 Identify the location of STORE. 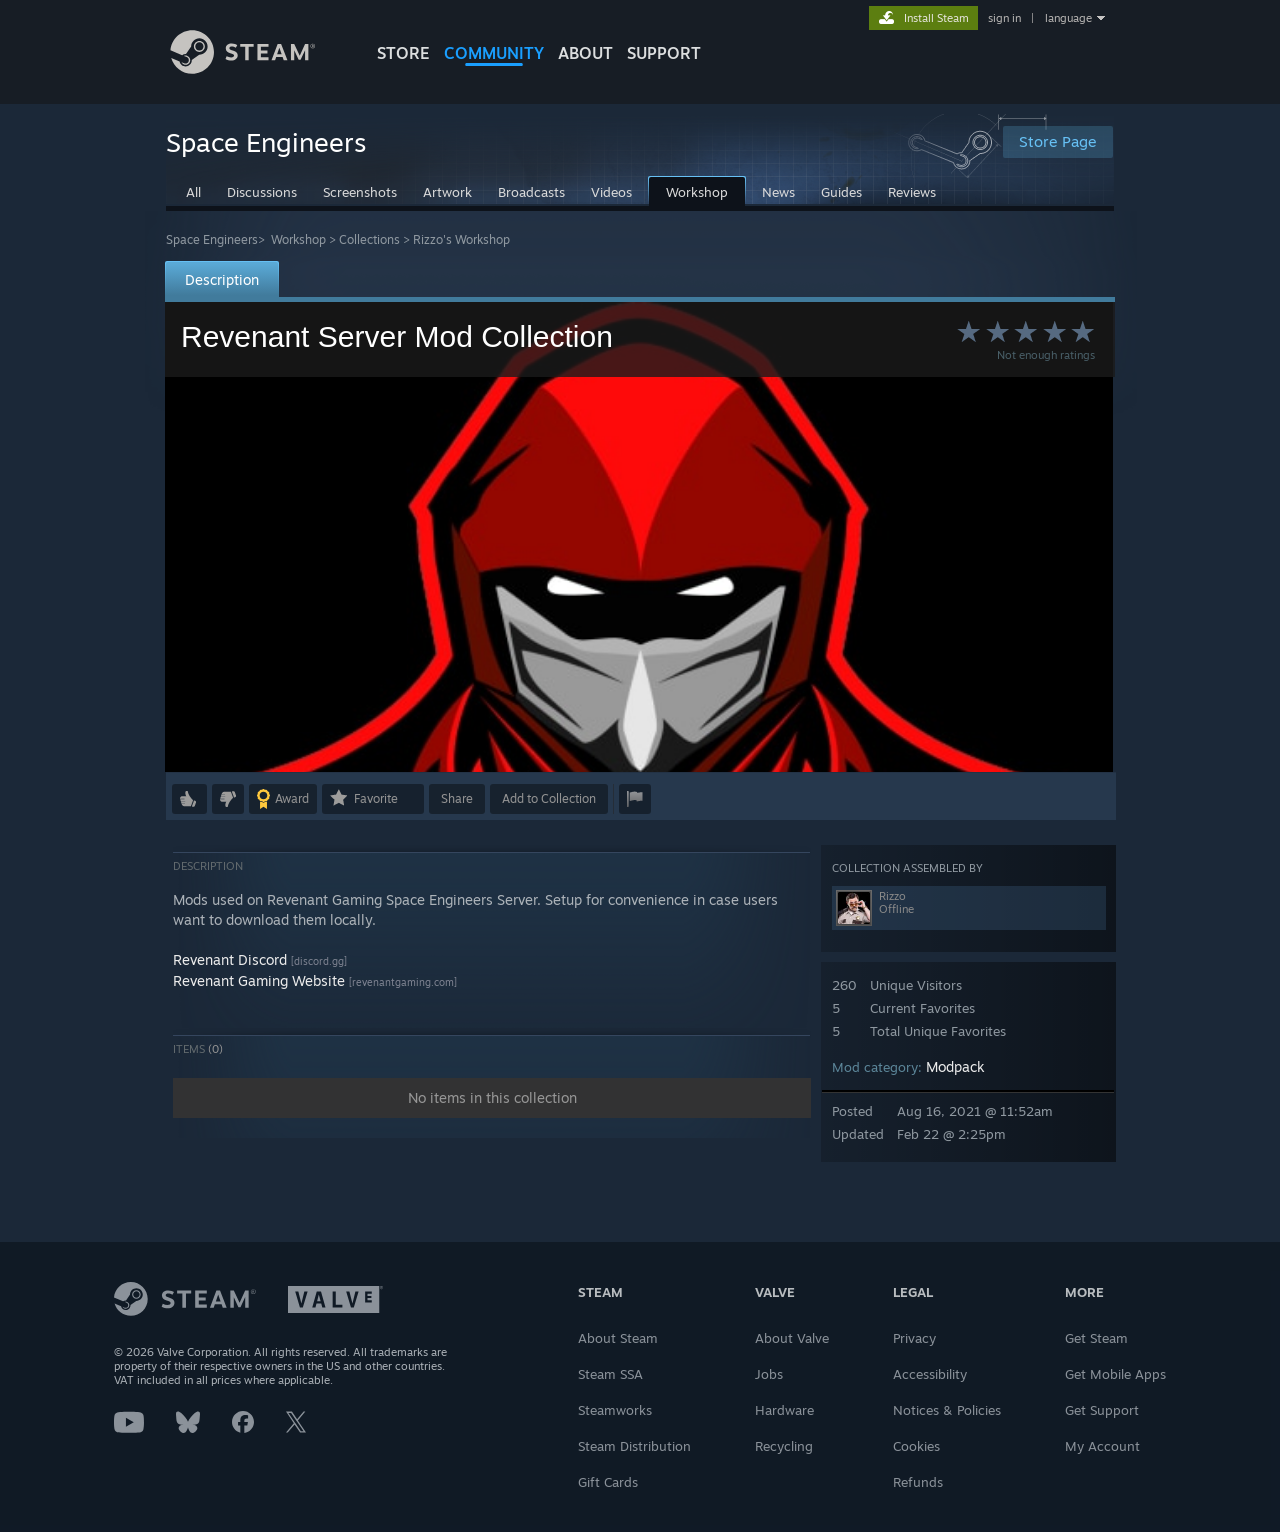
(403, 53).